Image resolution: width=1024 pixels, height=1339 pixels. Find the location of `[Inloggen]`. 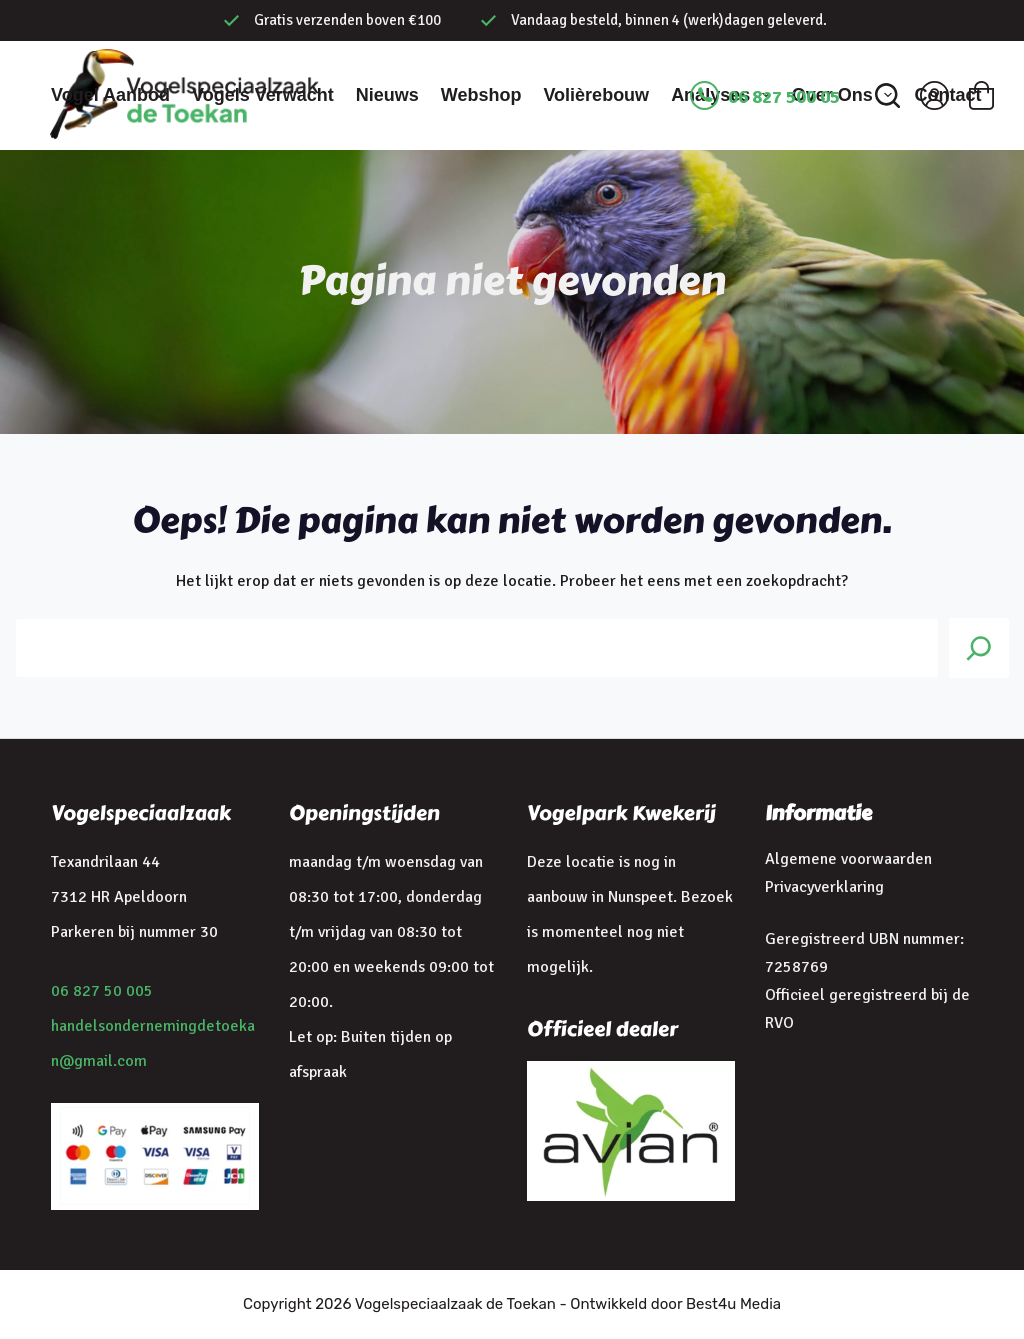

[Inloggen] is located at coordinates (934, 95).